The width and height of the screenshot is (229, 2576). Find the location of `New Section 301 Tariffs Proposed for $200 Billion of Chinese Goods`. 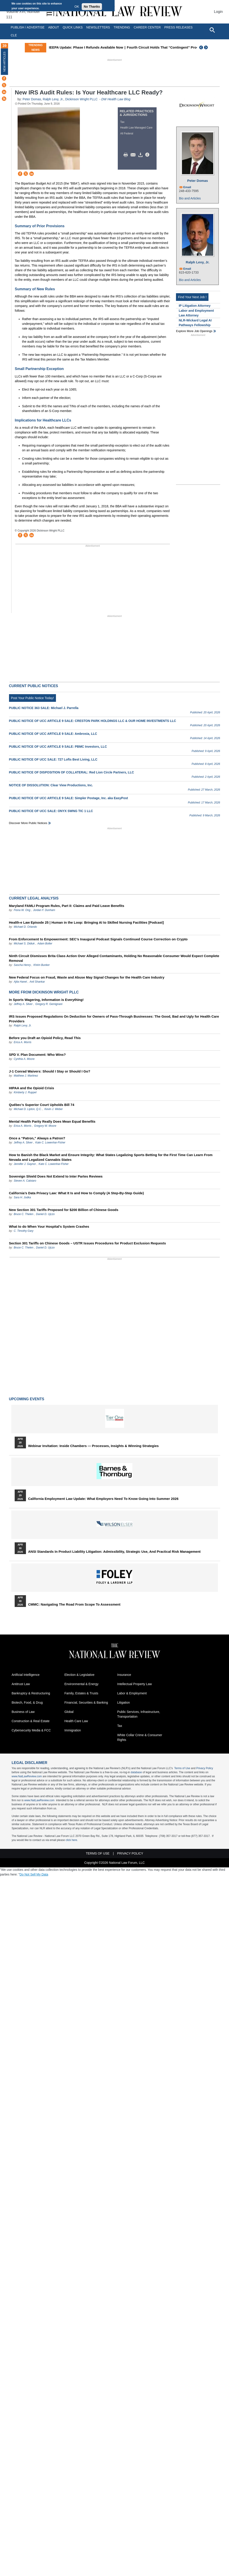

New Section 301 Tariffs Proposed for $200 Billion of Chinese Goods is located at coordinates (63, 1210).